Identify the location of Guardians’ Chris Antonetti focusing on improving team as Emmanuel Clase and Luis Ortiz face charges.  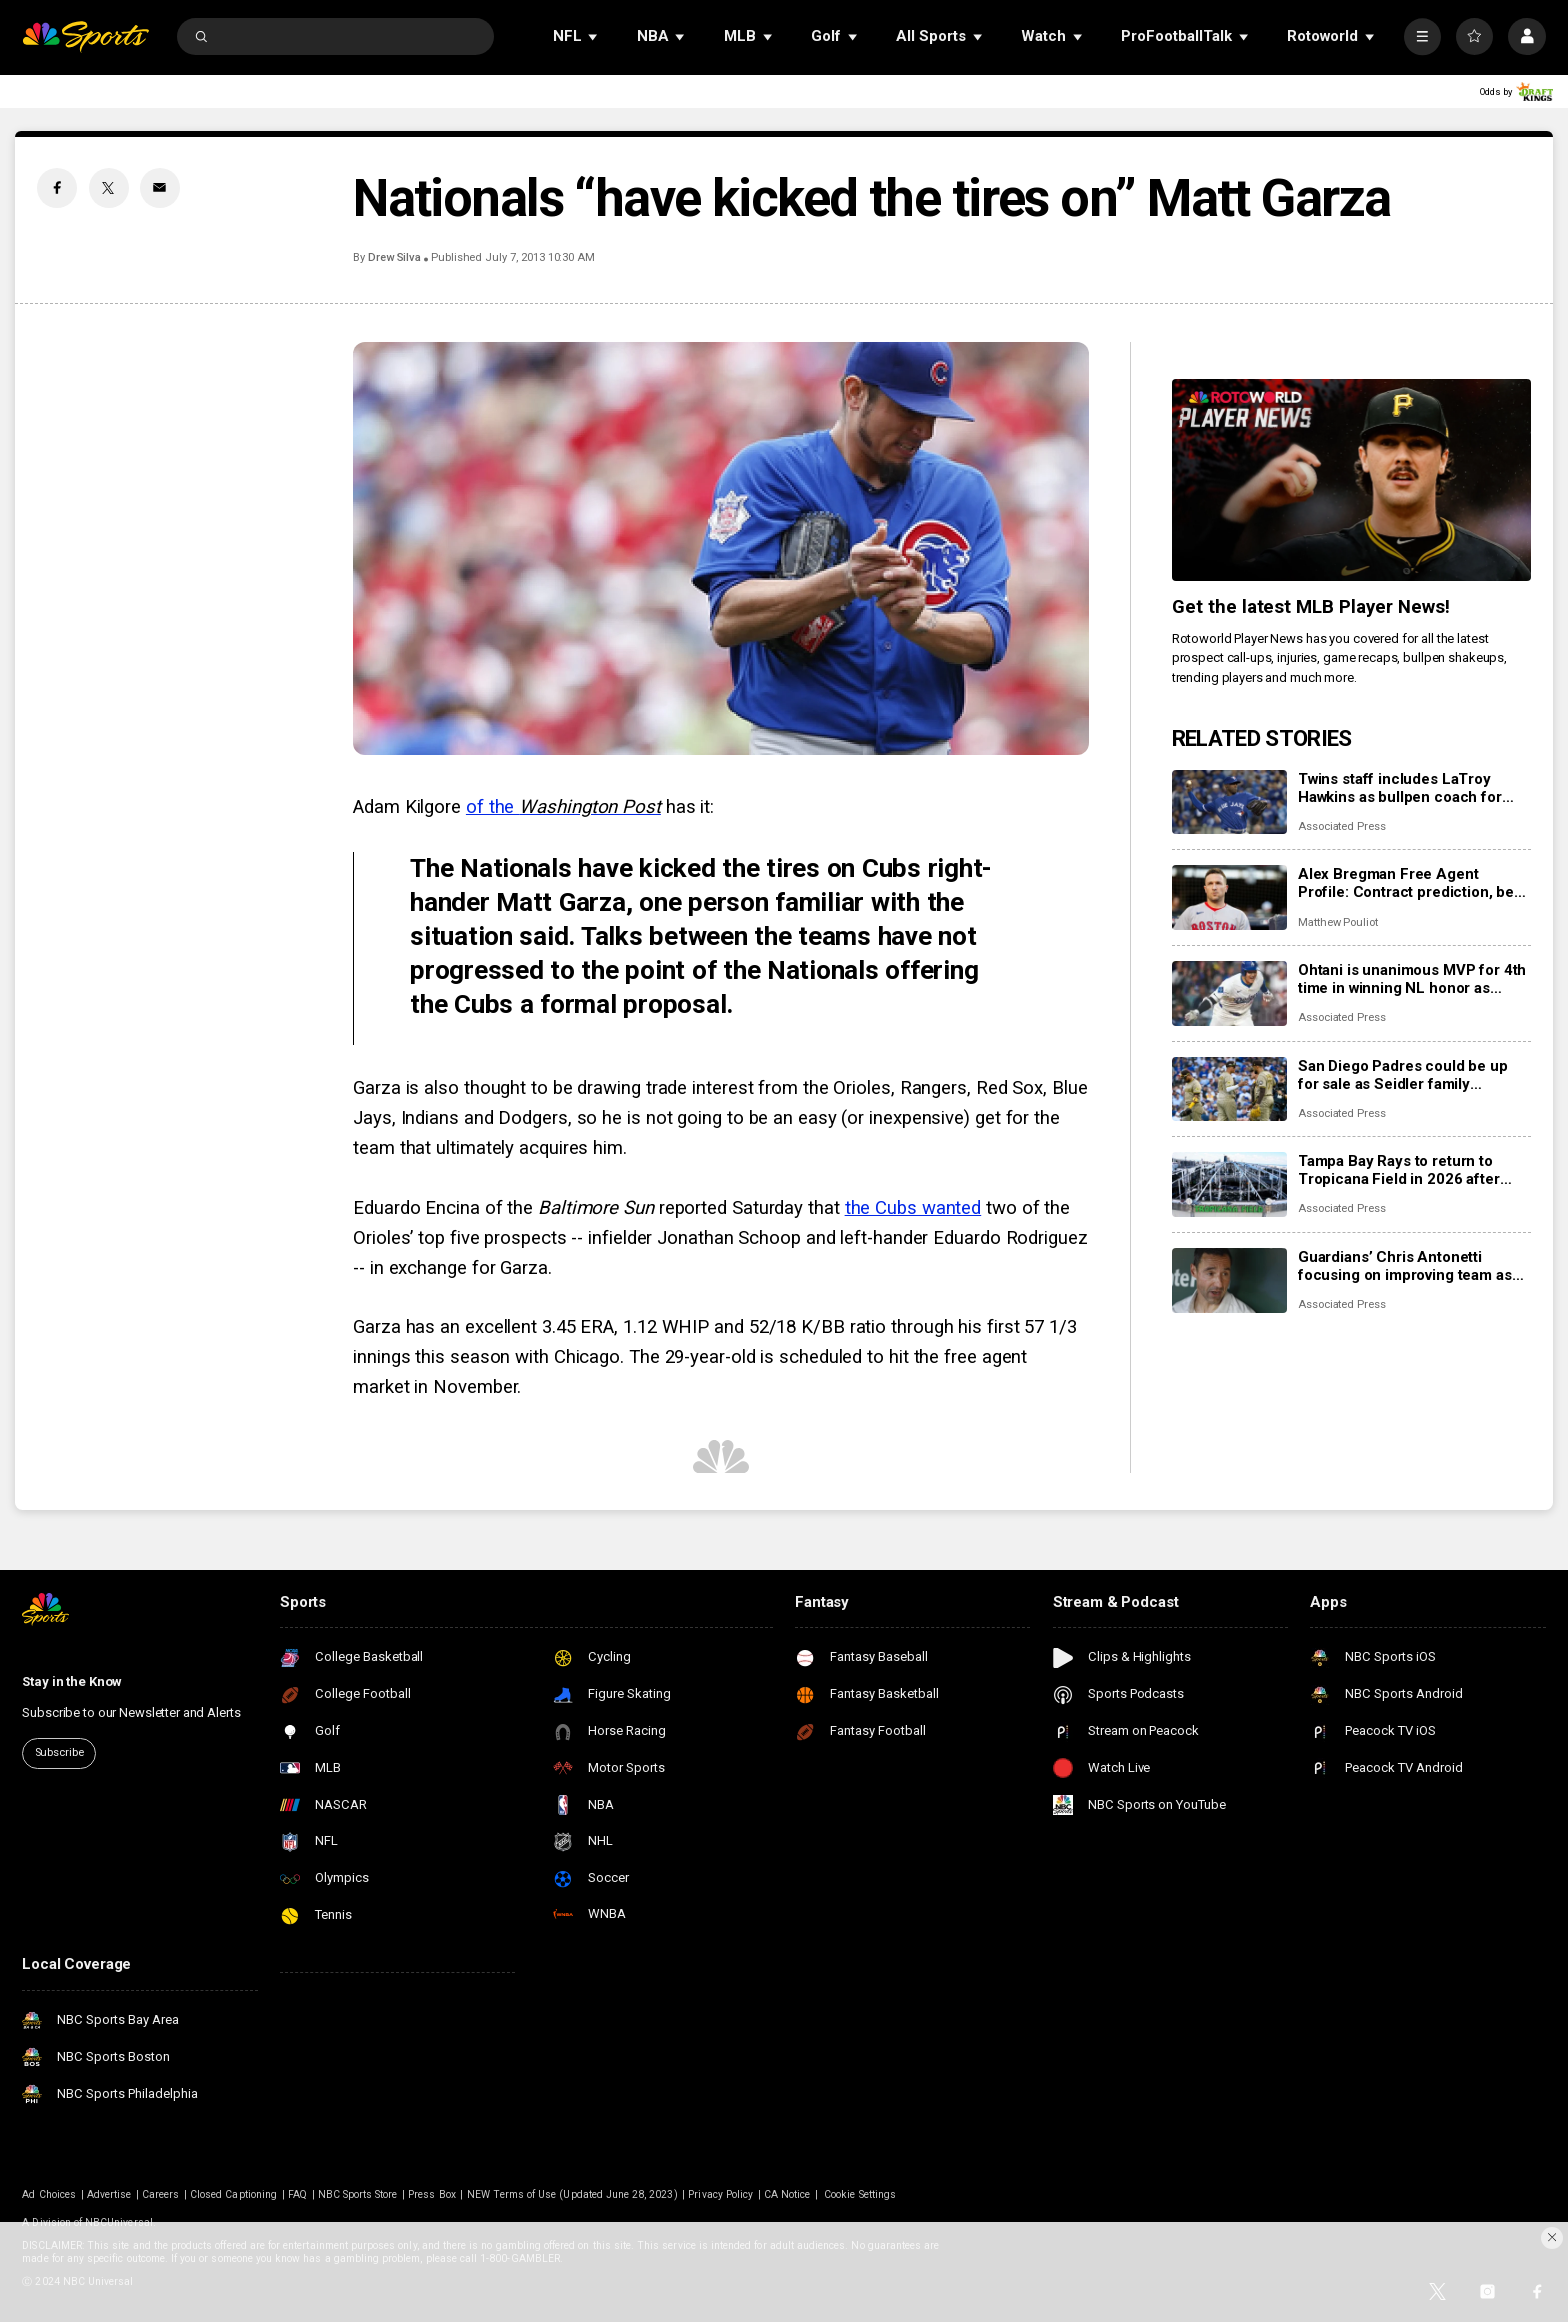
(1406, 1266).